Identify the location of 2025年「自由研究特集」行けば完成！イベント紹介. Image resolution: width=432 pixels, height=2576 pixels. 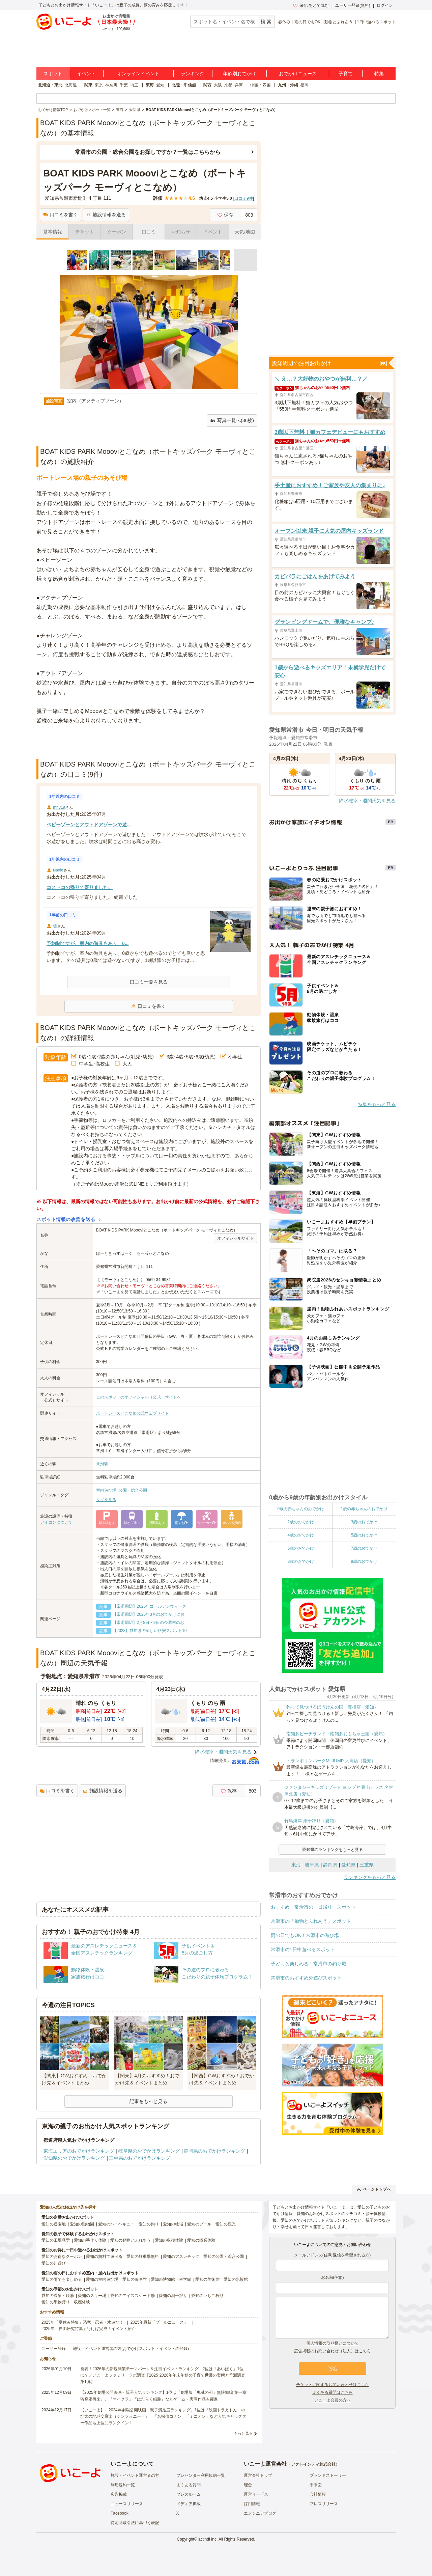
(88, 2328).